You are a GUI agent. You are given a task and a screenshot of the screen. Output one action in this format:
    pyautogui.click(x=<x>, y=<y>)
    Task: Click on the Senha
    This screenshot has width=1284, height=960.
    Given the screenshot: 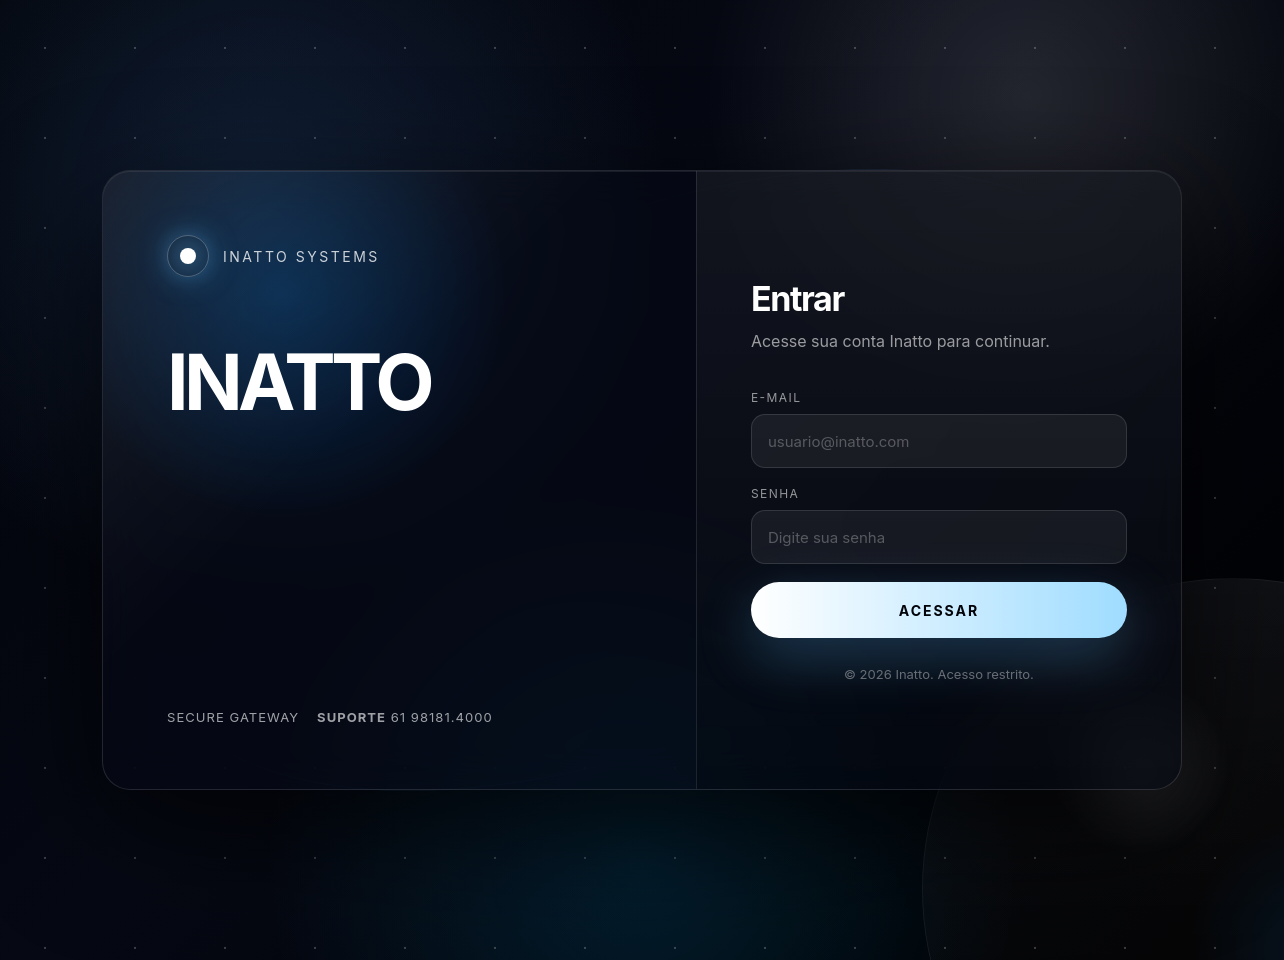 What is the action you would take?
    pyautogui.click(x=775, y=493)
    